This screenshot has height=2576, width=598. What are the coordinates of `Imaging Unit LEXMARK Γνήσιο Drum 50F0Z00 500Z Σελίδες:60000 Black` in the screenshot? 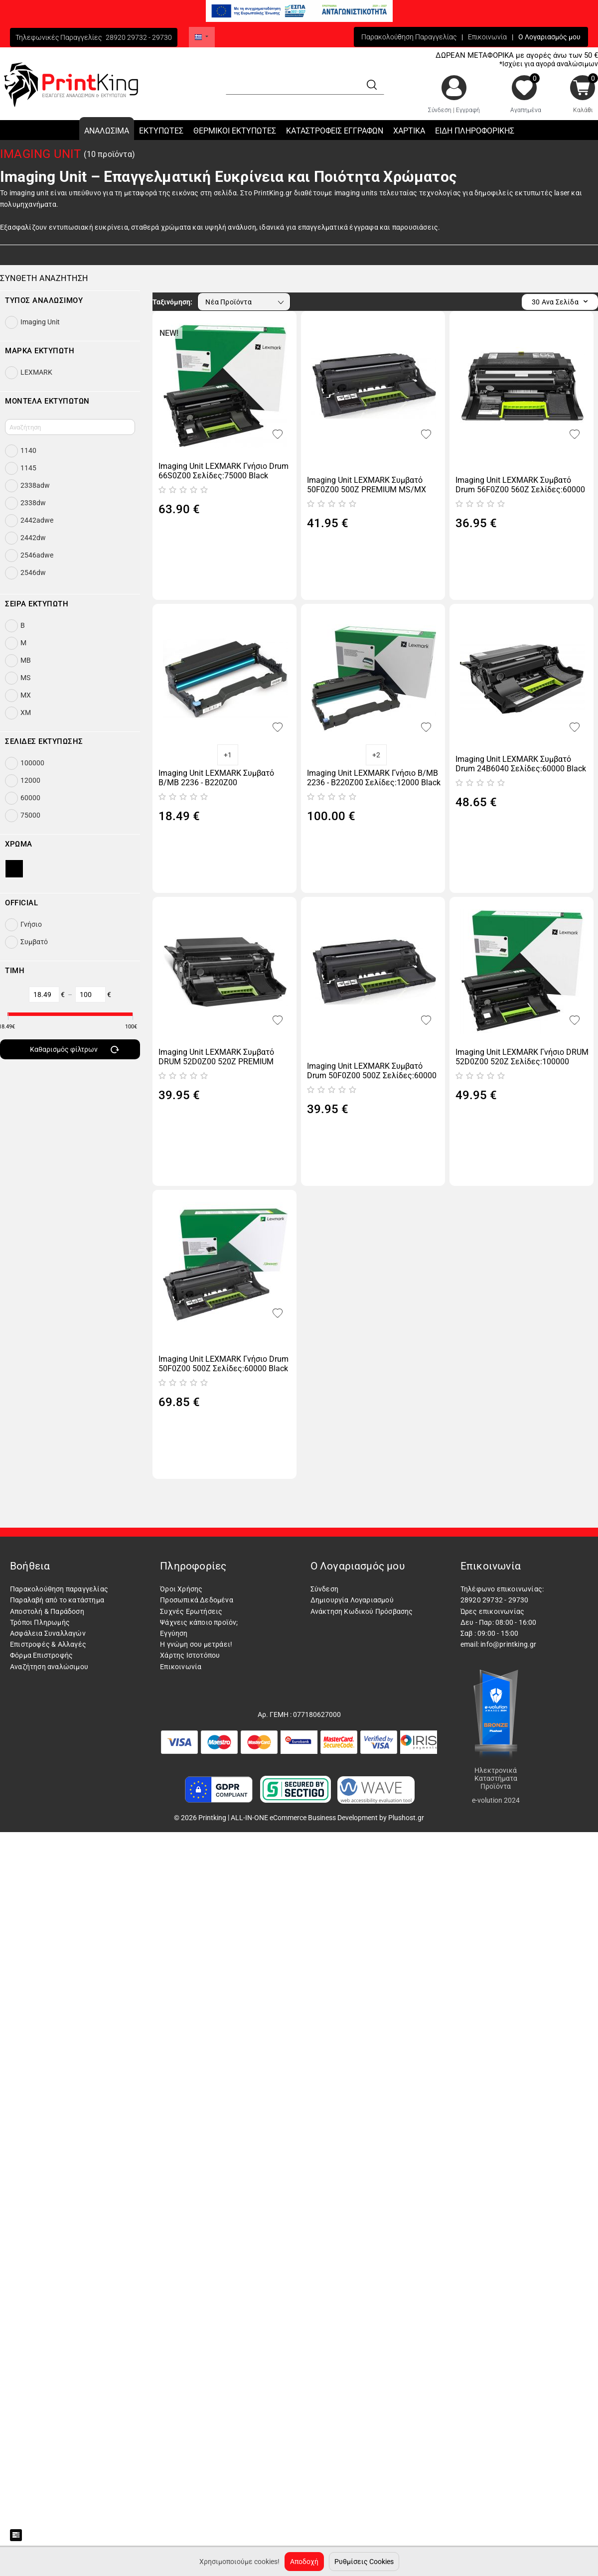 It's located at (223, 1363).